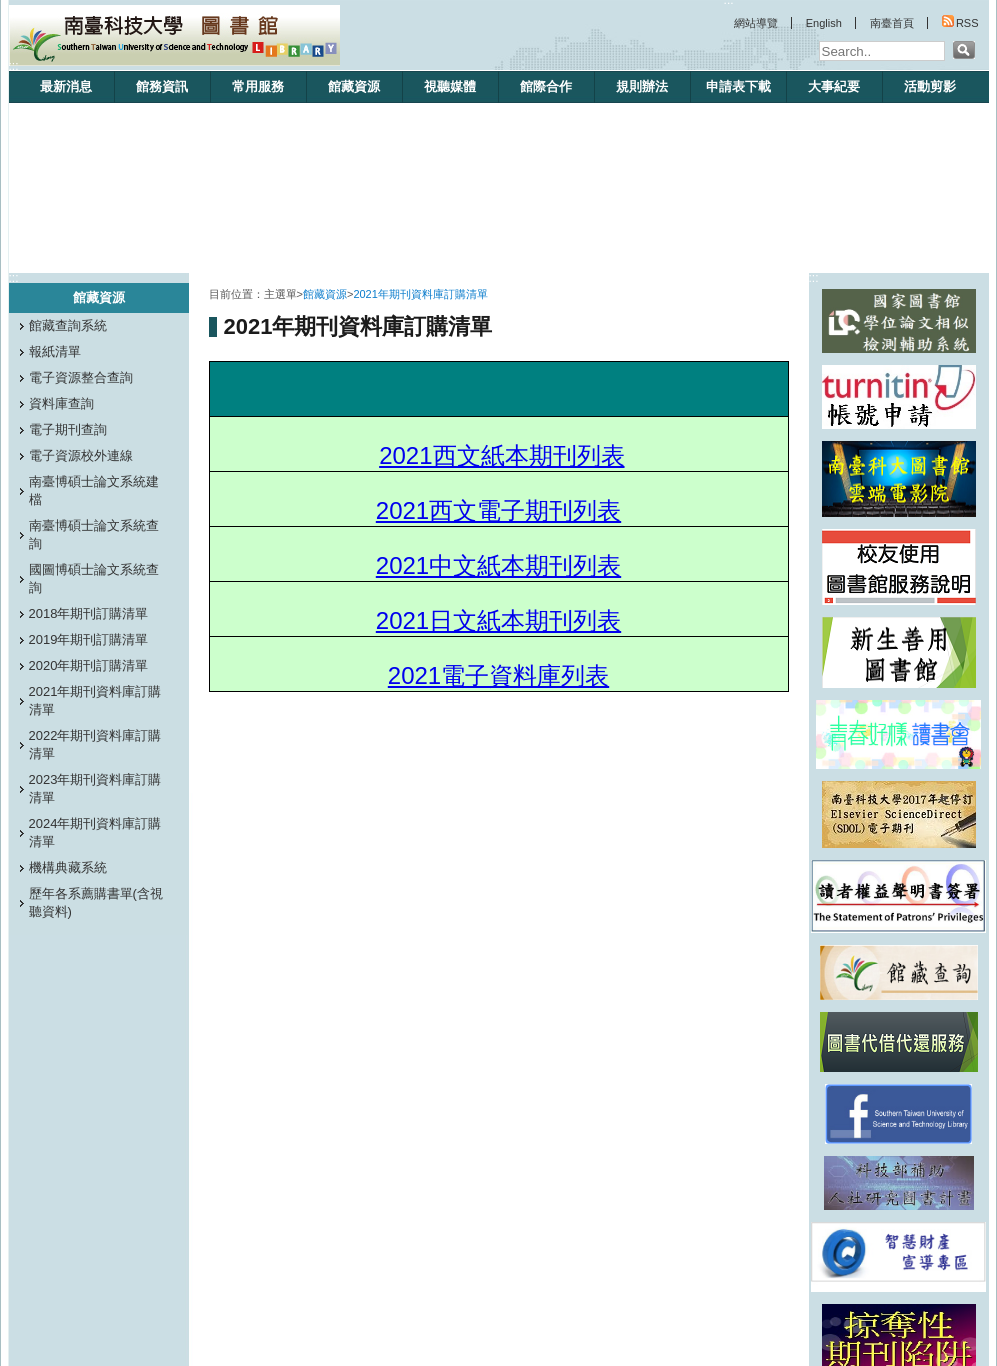 The image size is (997, 1366). I want to click on 館藏查詢系統, so click(68, 325).